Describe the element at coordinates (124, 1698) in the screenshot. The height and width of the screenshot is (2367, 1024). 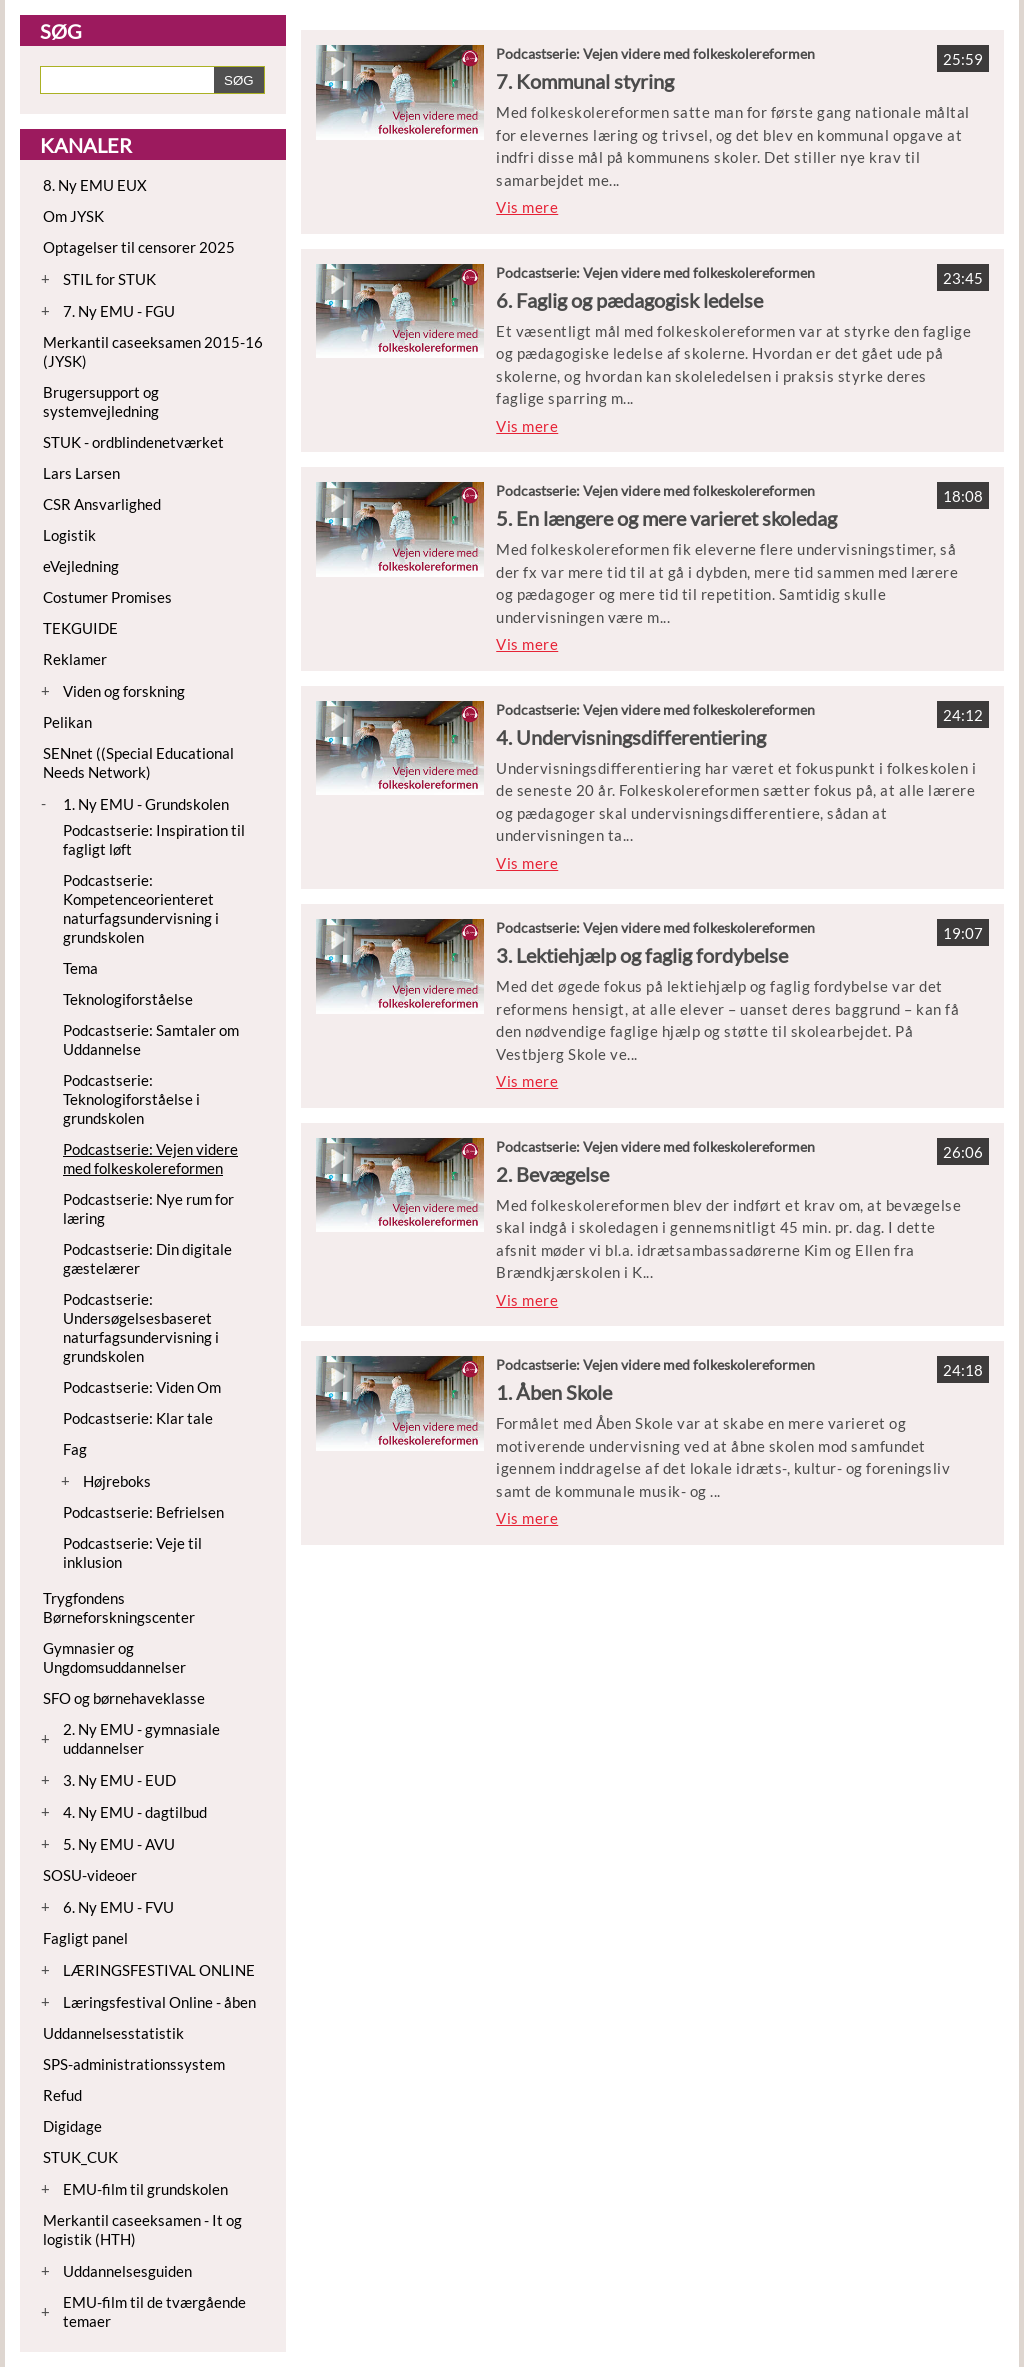
I see `SFO og børnehaveklasse` at that location.